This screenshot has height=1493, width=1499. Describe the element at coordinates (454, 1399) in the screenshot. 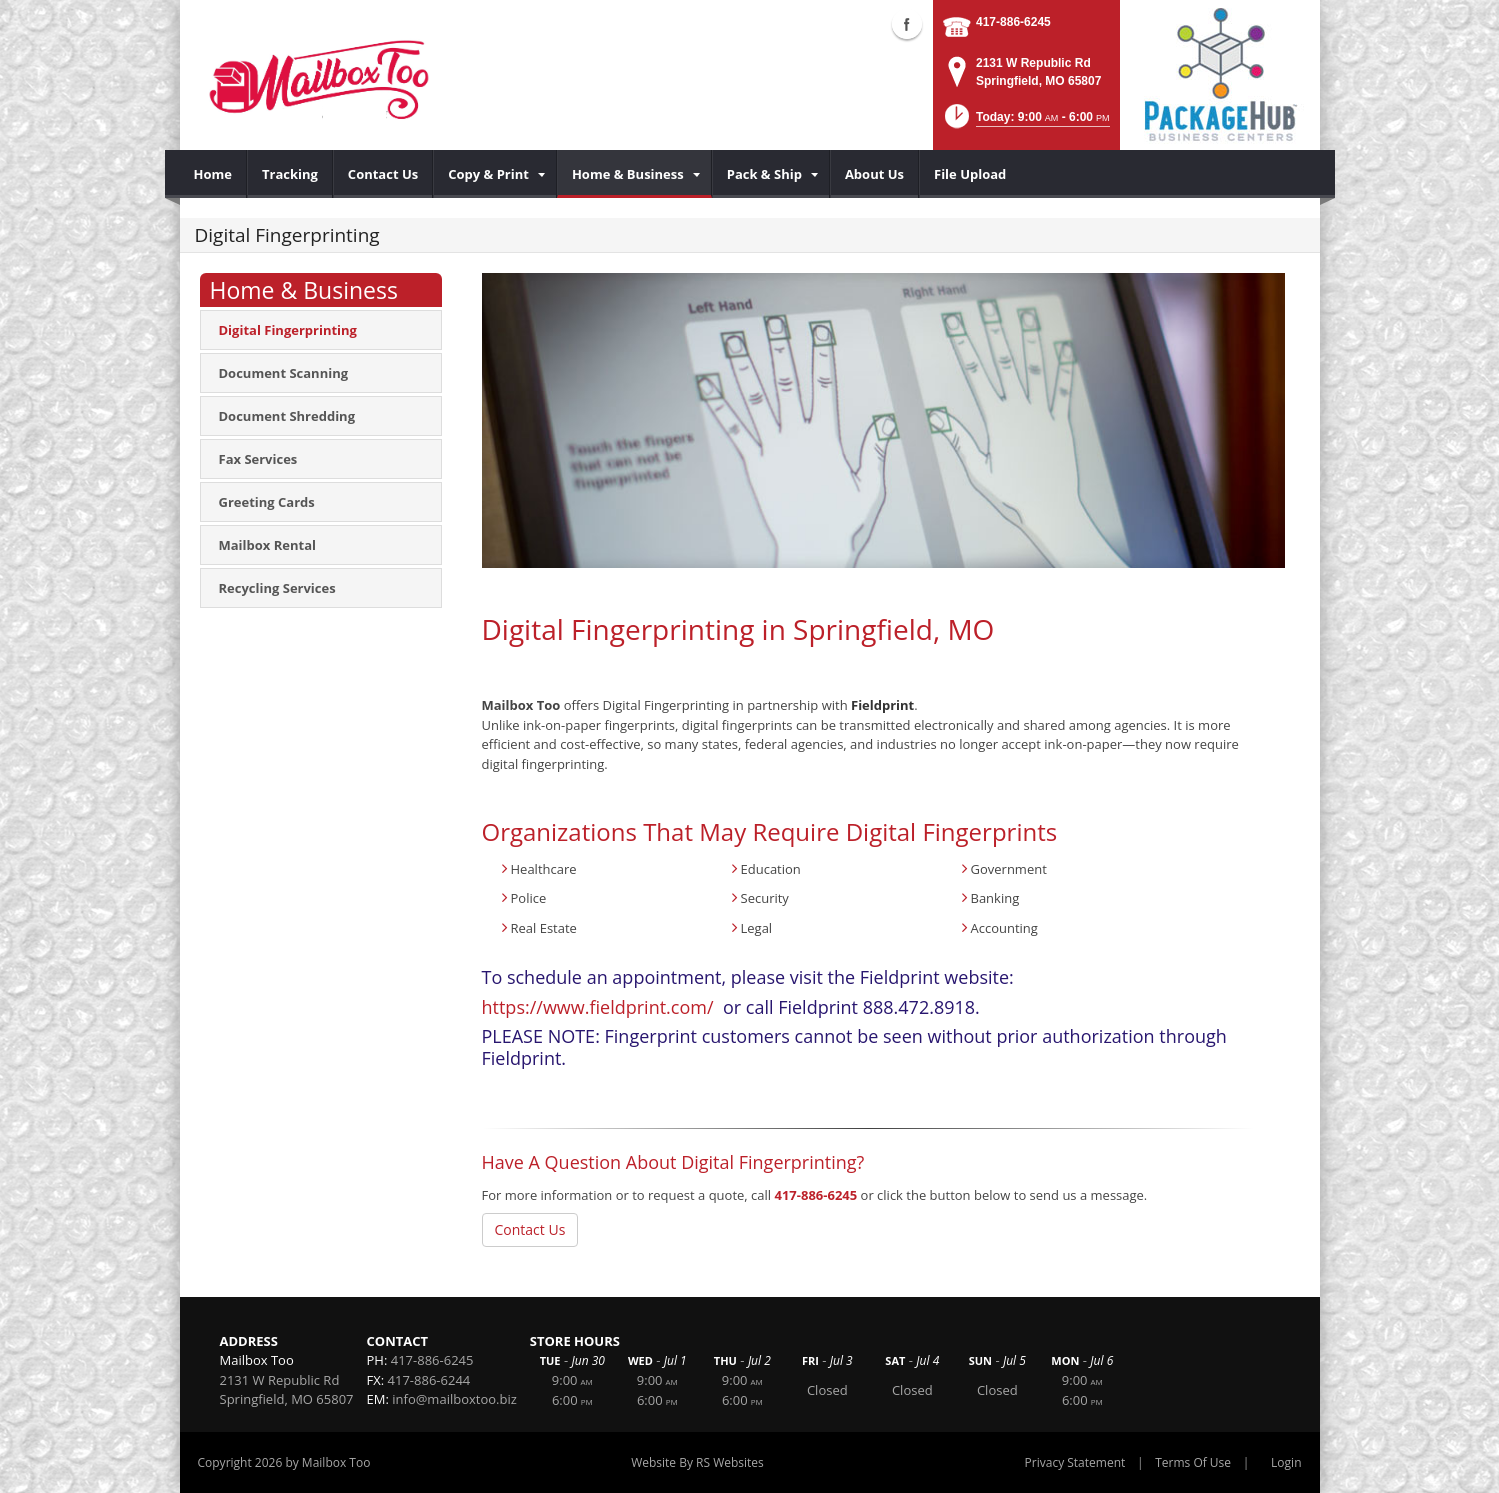

I see `info@mailboxtoo.biz` at that location.